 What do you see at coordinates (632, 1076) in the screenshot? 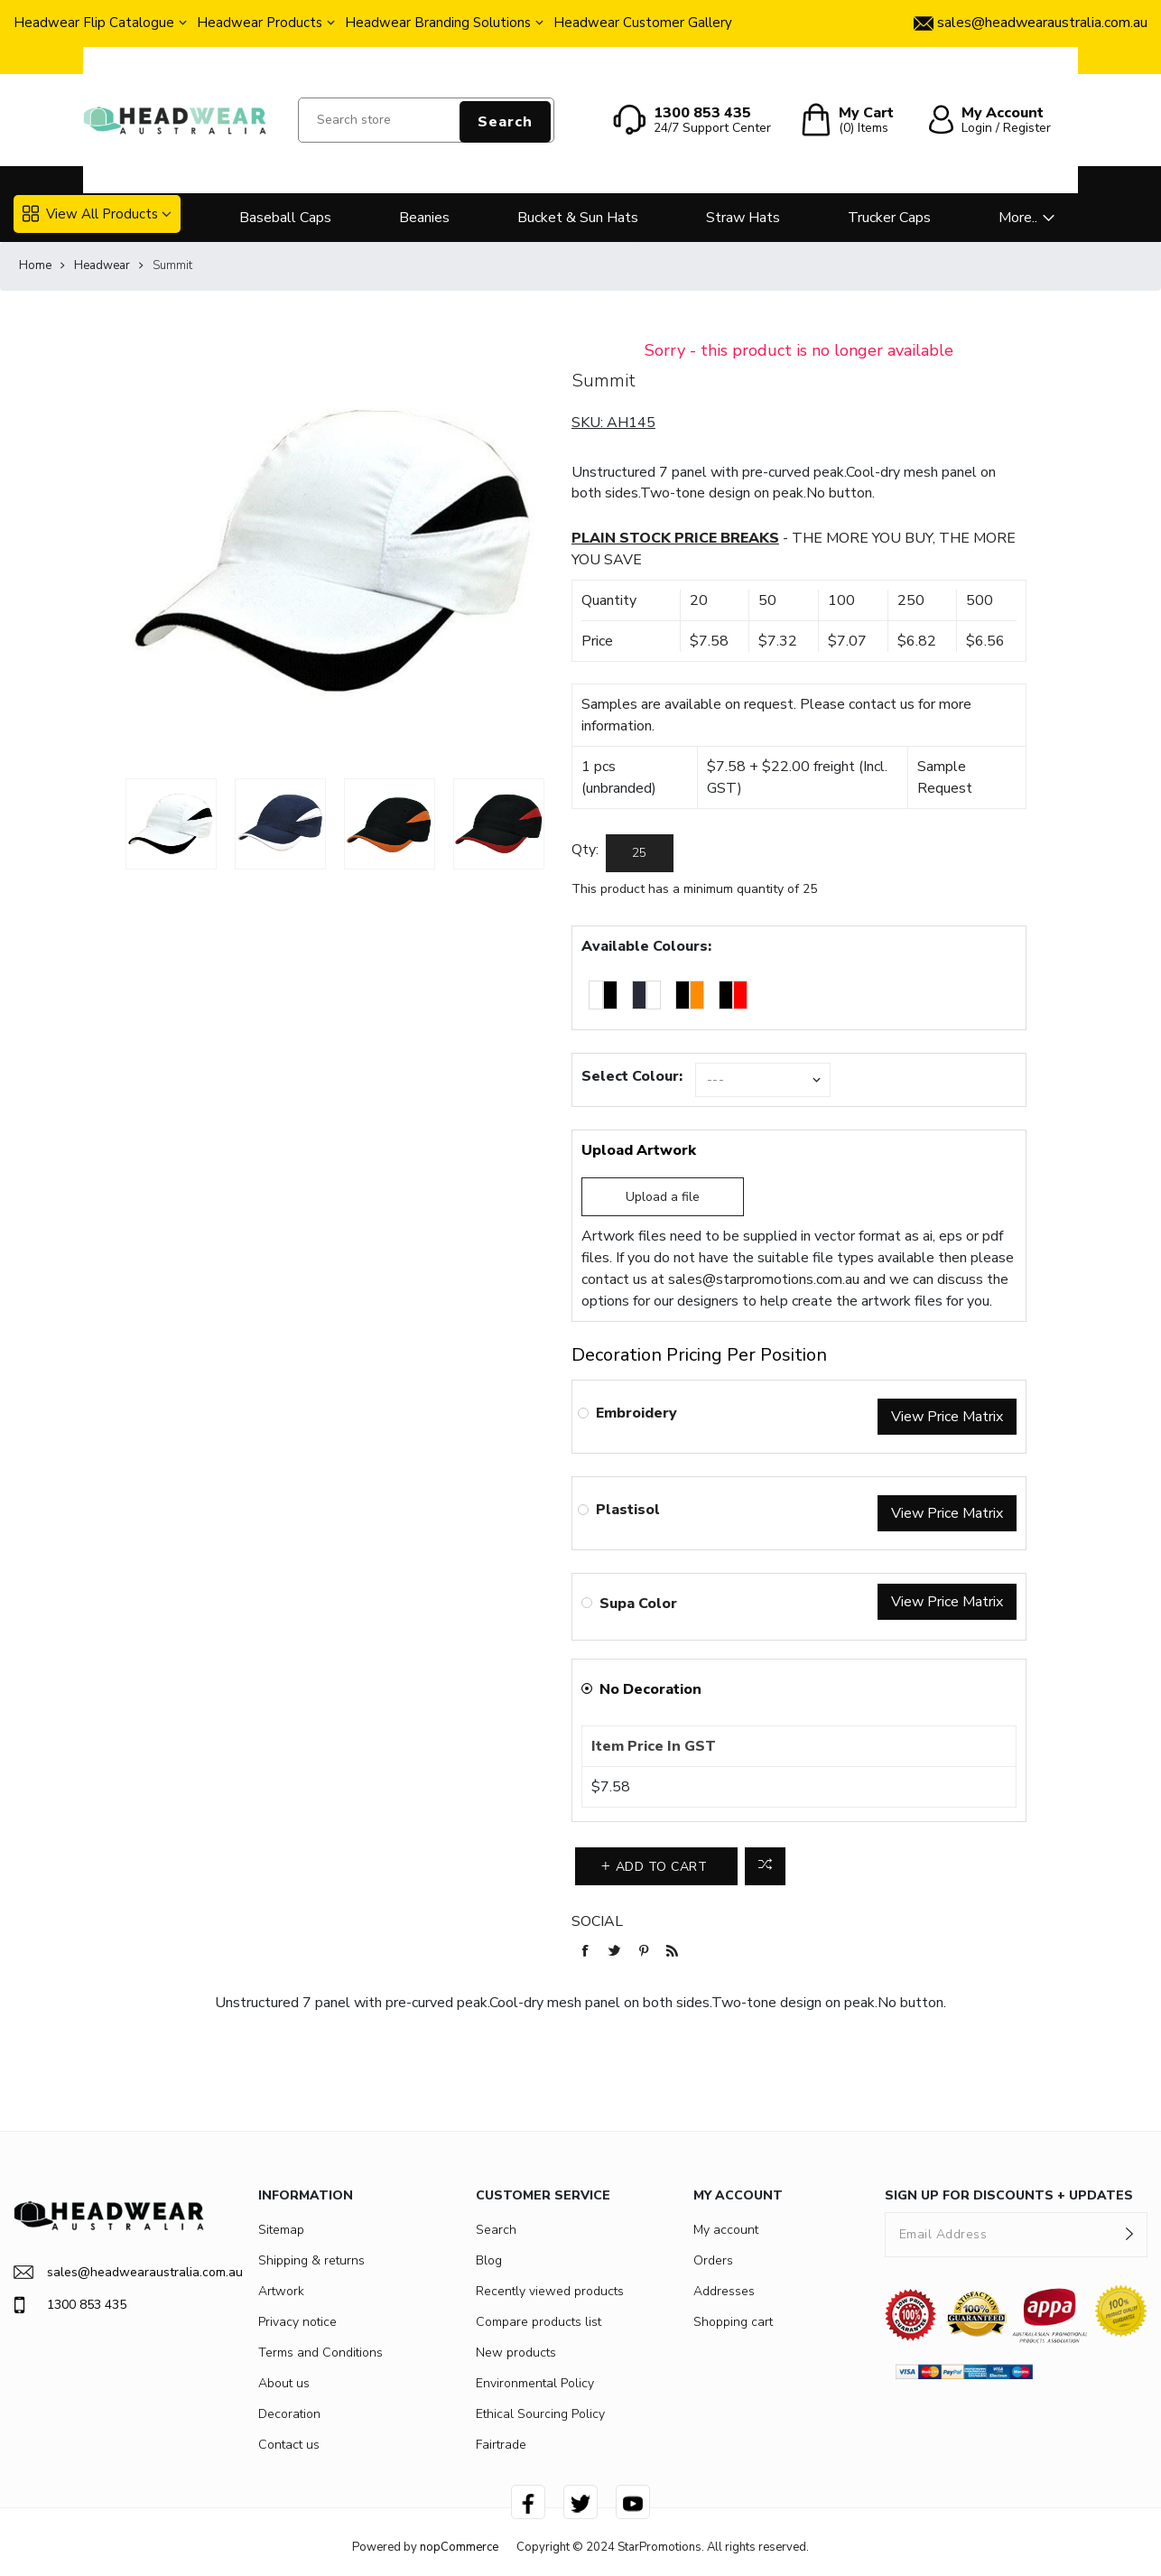
I see `Select Colour:` at bounding box center [632, 1076].